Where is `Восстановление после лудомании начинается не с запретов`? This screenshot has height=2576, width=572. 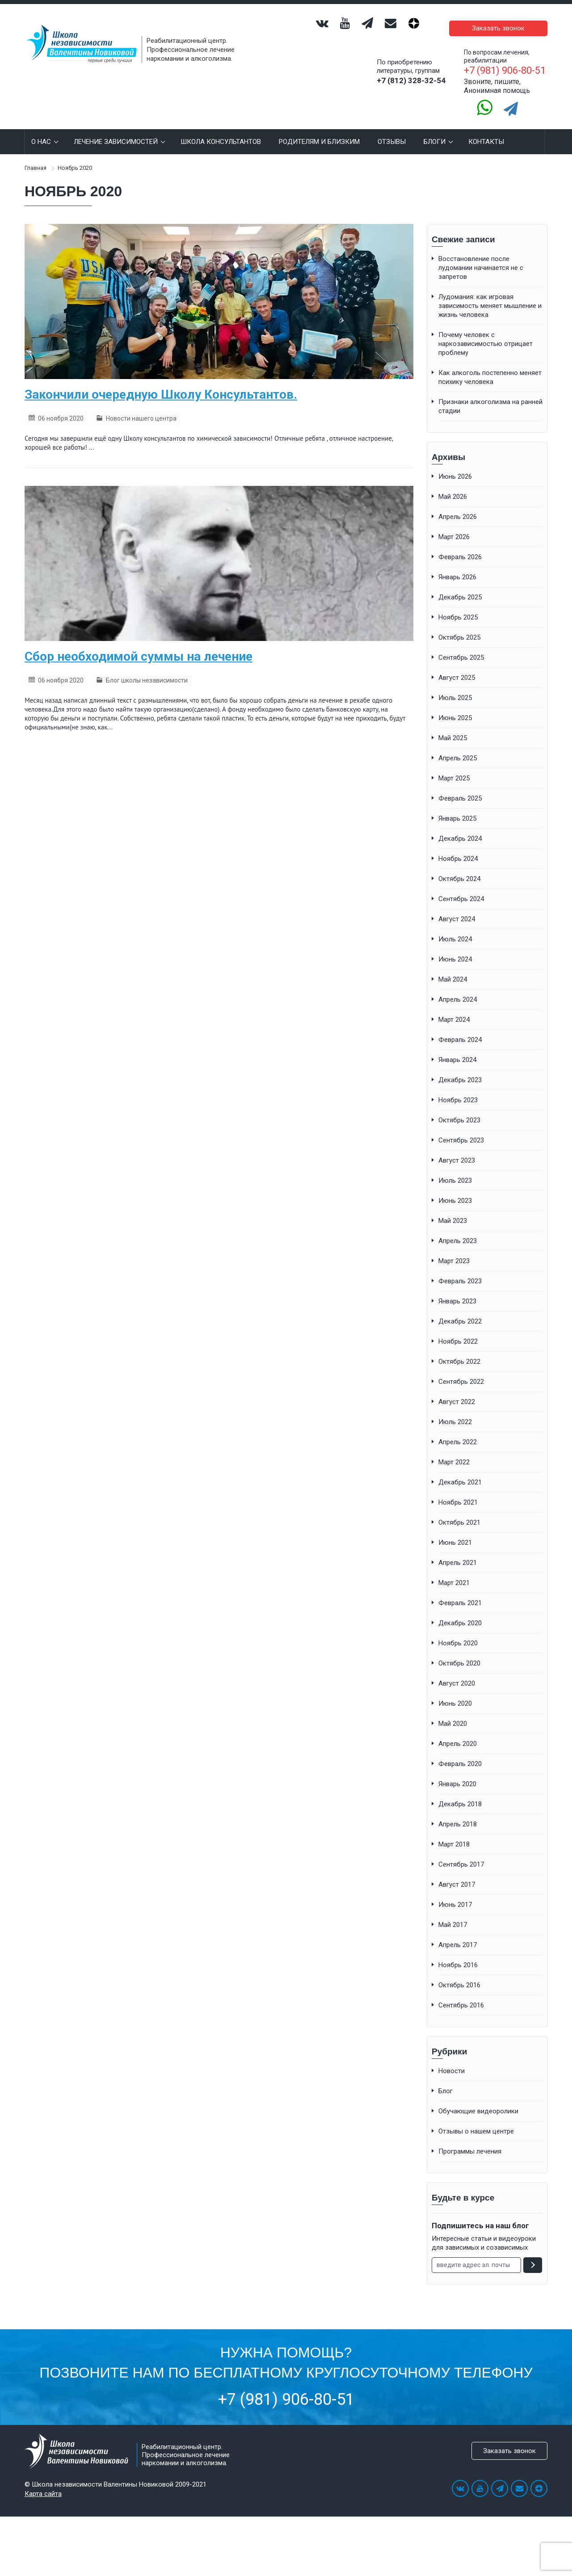
Восстановление после лудомании начинается не с запретов is located at coordinates (480, 254).